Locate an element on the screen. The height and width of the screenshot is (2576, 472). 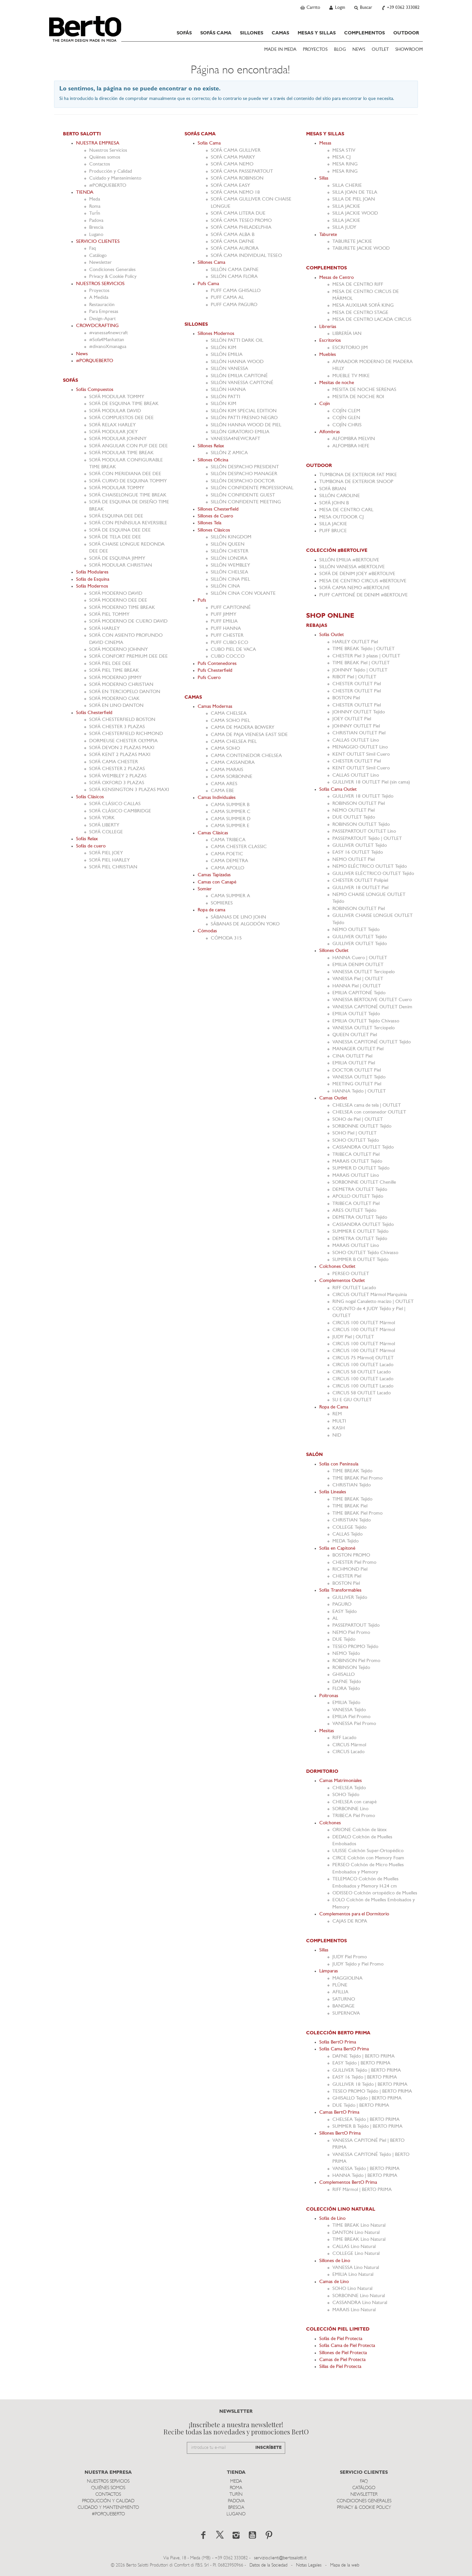
Catálogo is located at coordinates (98, 255).